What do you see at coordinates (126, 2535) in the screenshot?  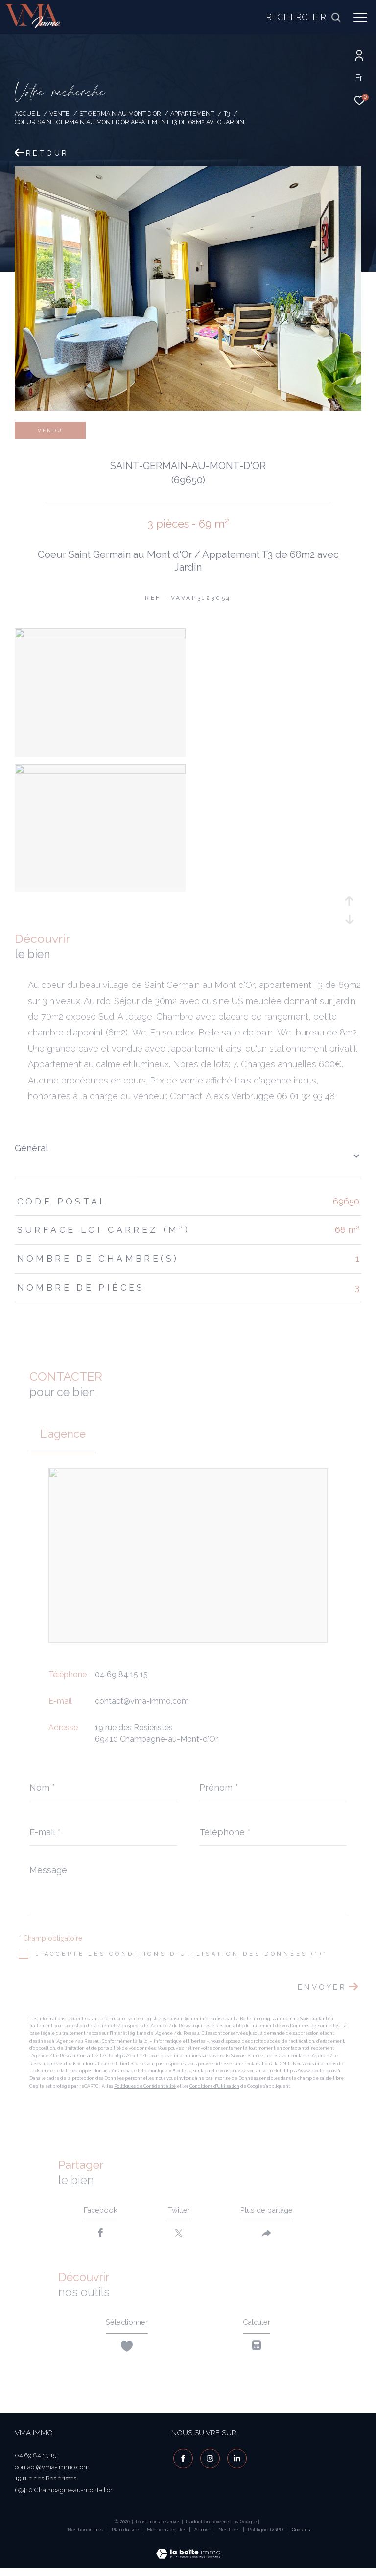 I see `Plan du site` at bounding box center [126, 2535].